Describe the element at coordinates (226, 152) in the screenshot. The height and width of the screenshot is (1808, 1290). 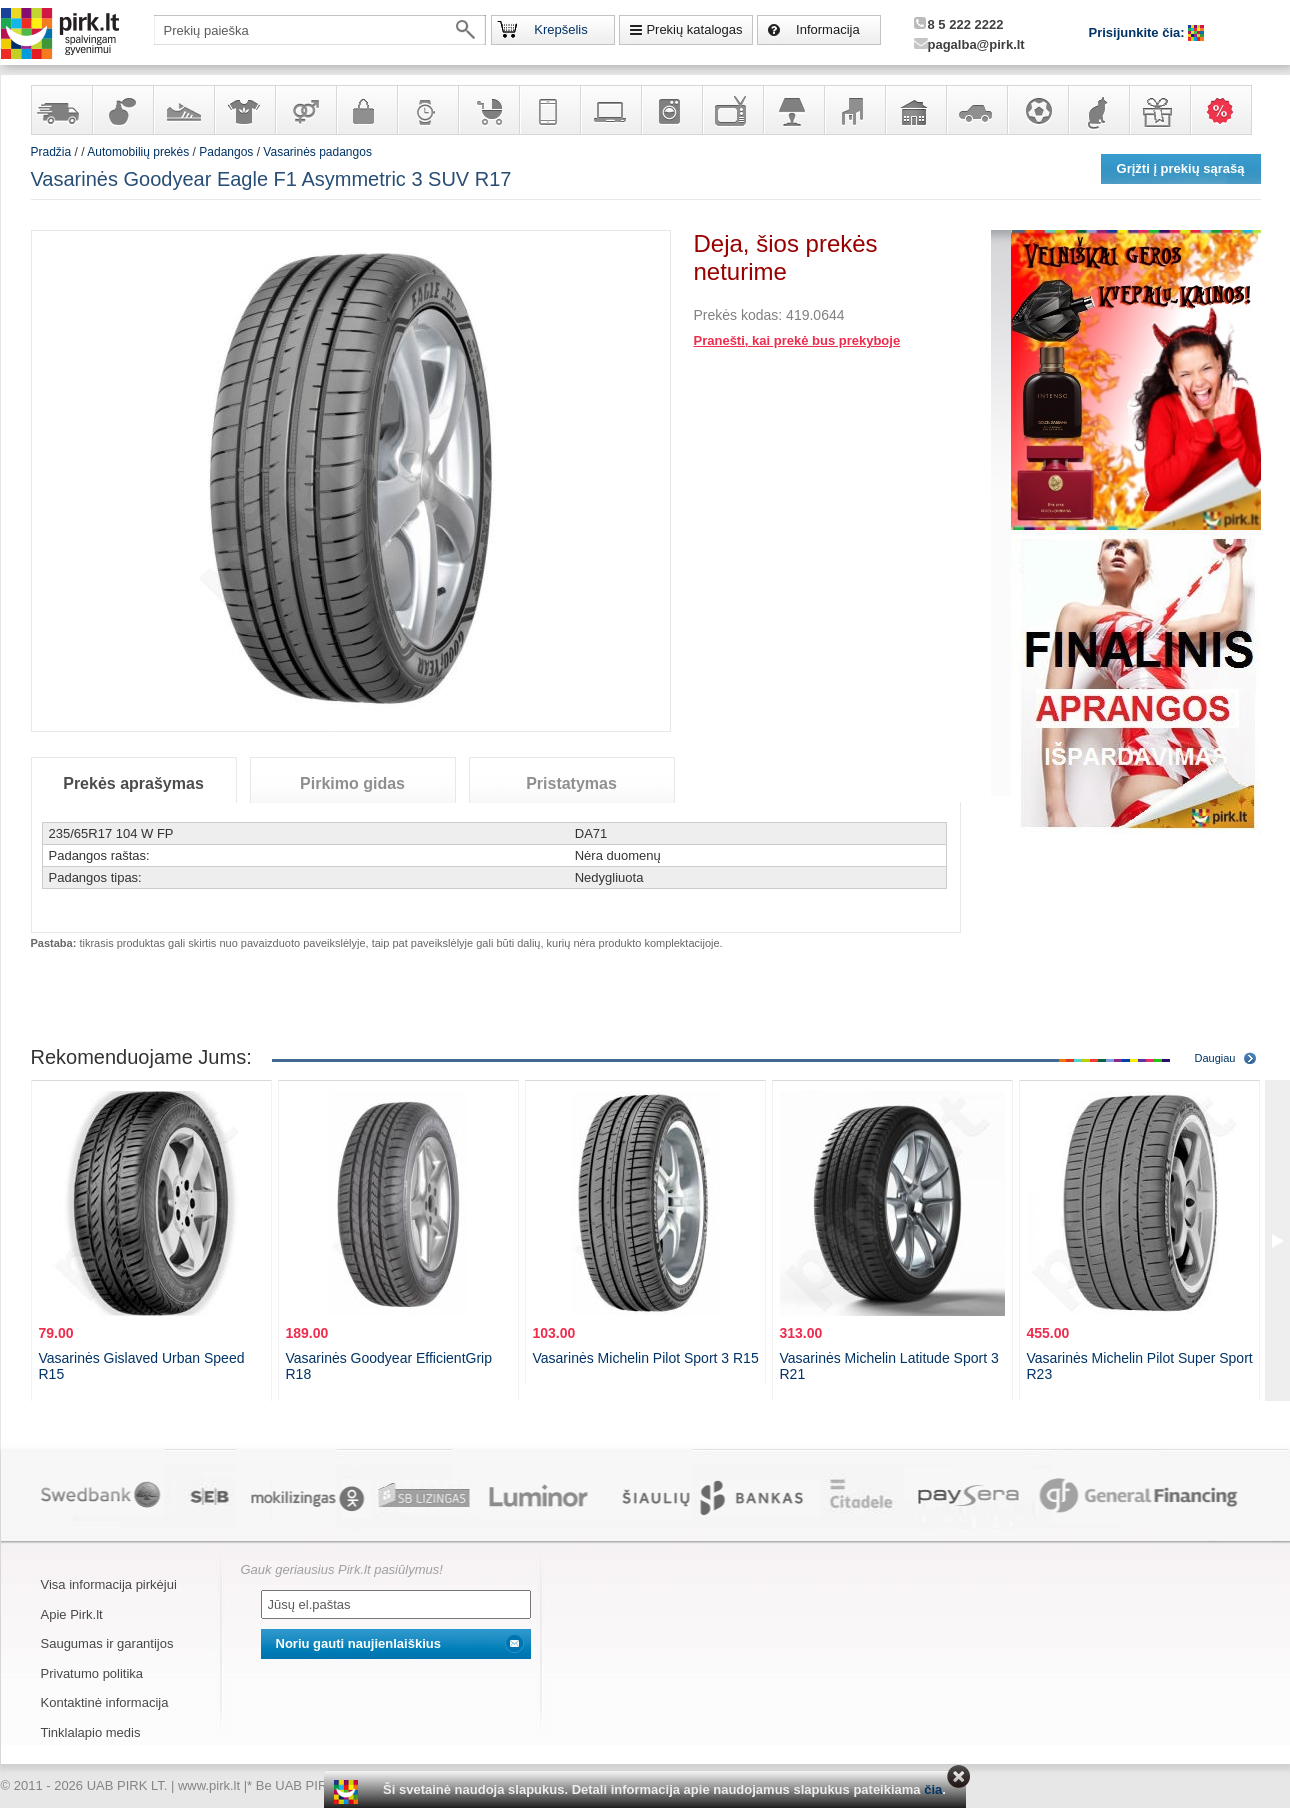
I see `Padangos` at that location.